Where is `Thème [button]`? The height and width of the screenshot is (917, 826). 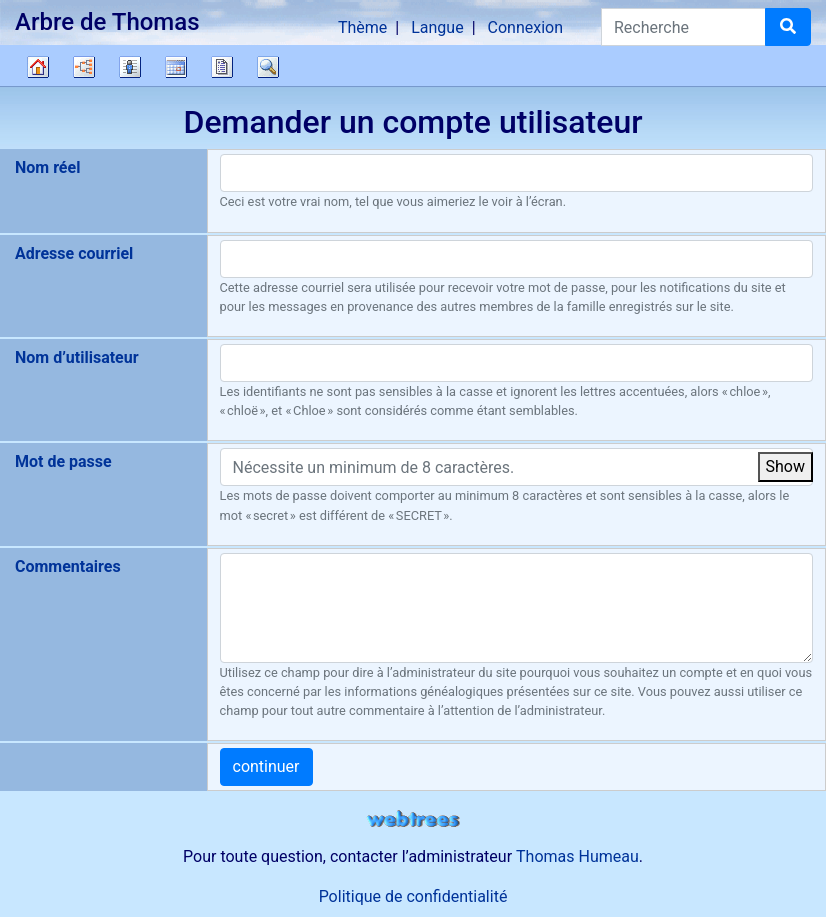 Thème [button] is located at coordinates (362, 27).